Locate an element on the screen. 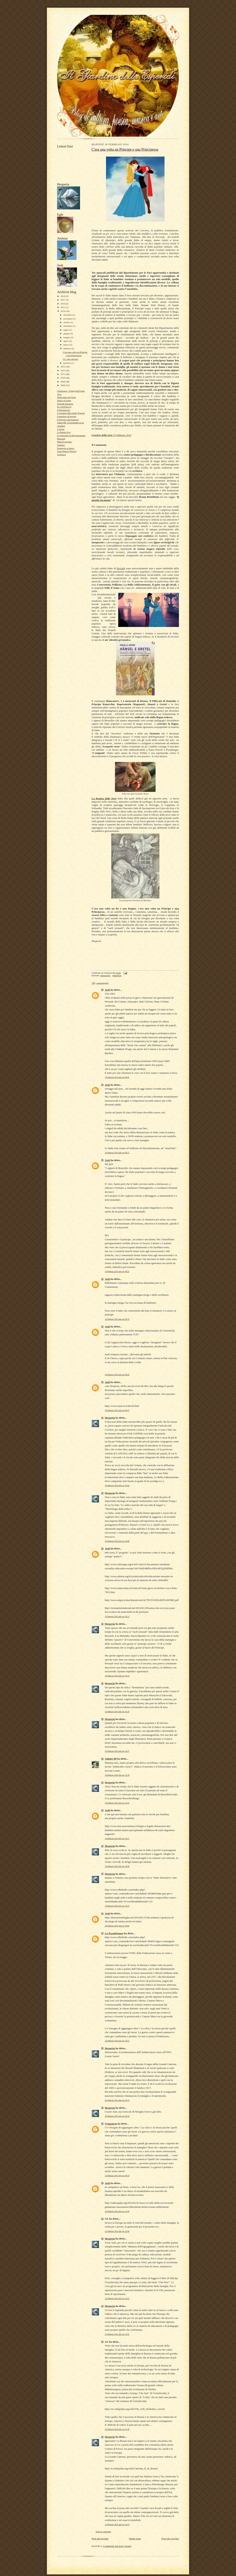  Home page is located at coordinates (135, 2538).